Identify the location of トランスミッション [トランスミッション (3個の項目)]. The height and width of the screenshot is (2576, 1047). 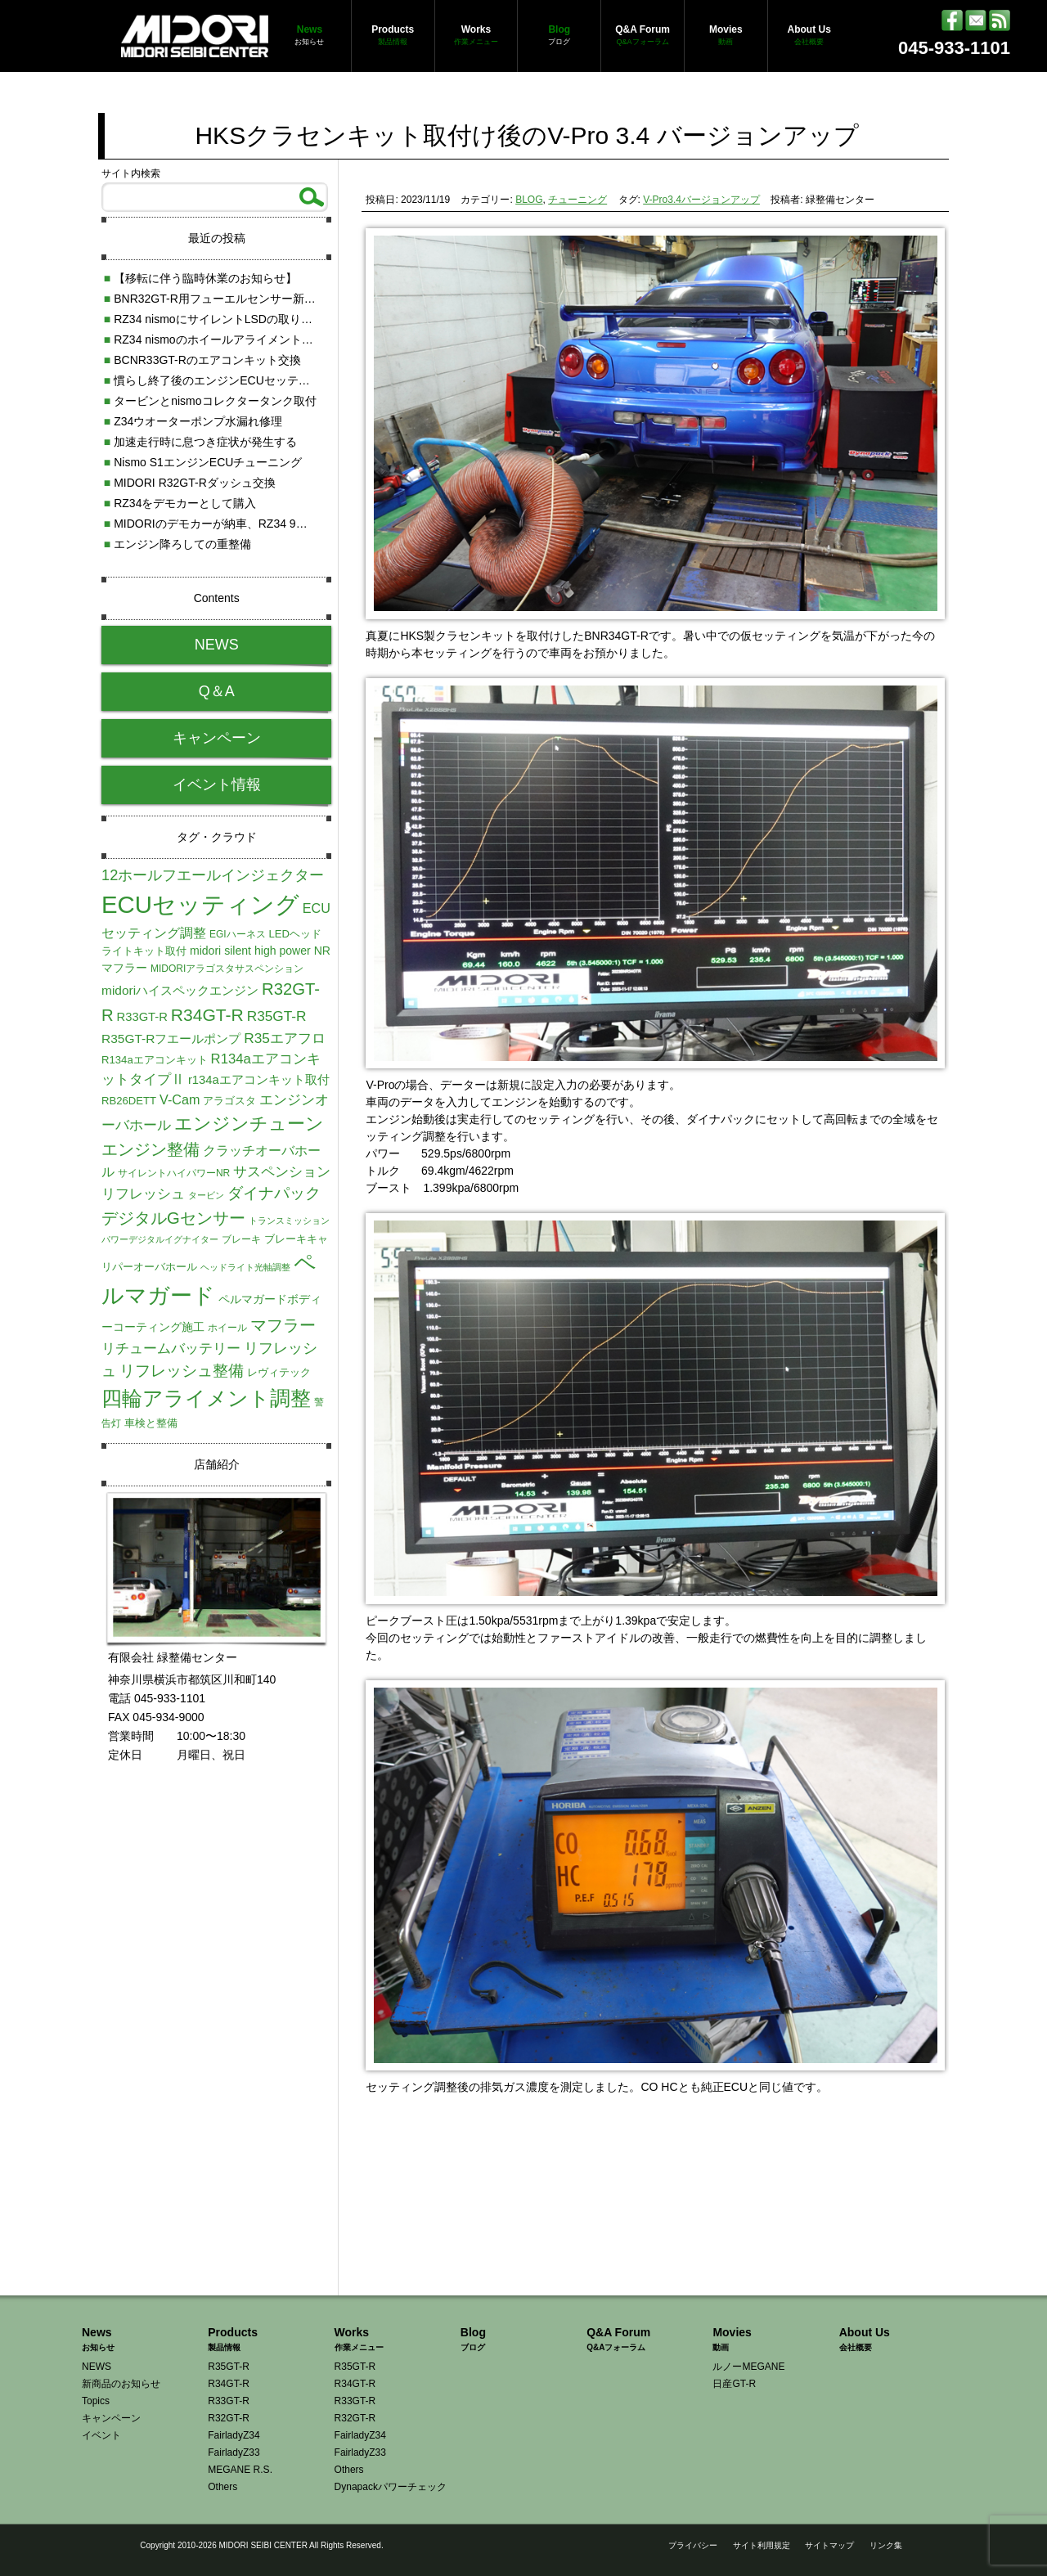
(289, 1220).